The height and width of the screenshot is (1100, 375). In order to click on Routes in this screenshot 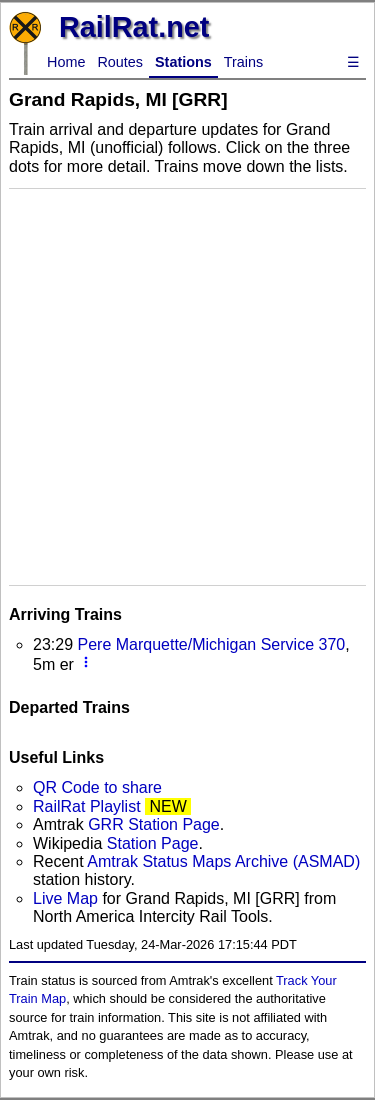, I will do `click(120, 62)`.